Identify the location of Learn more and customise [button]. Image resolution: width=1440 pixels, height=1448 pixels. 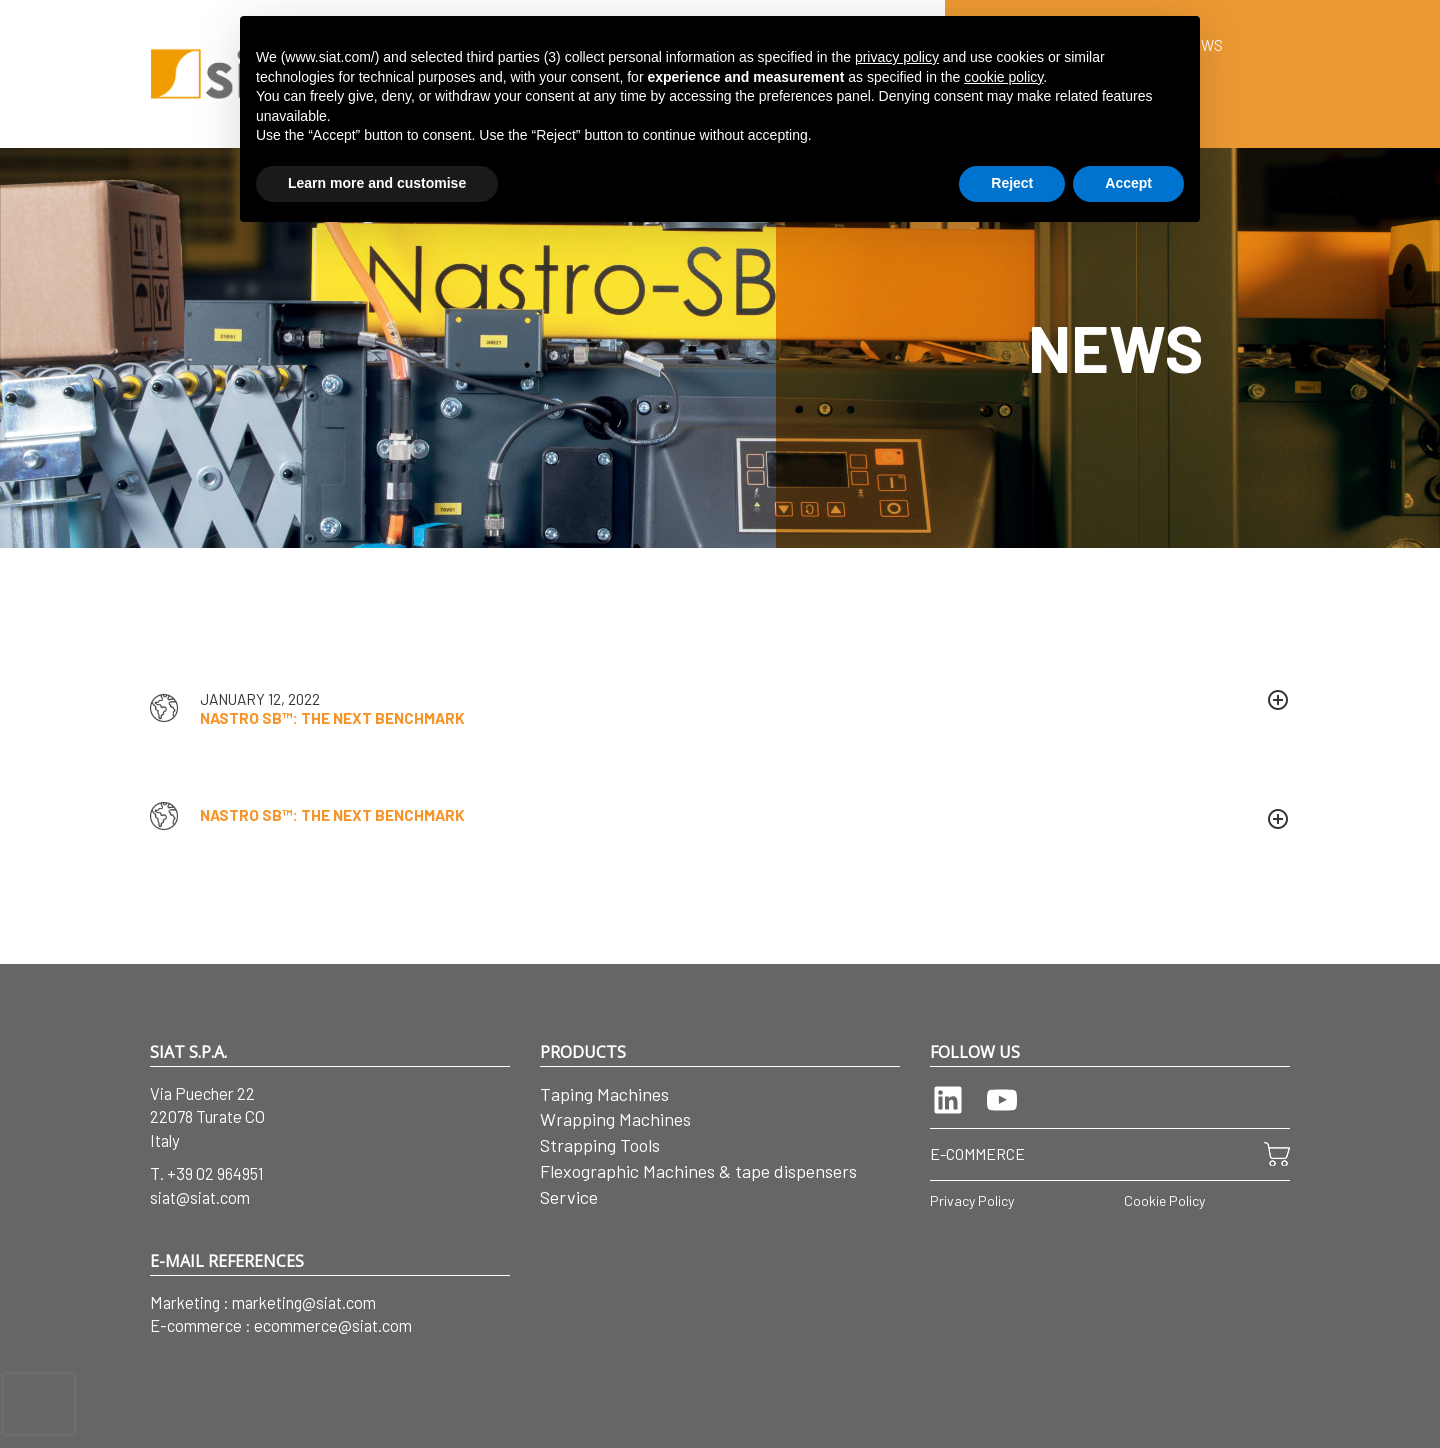
(377, 183).